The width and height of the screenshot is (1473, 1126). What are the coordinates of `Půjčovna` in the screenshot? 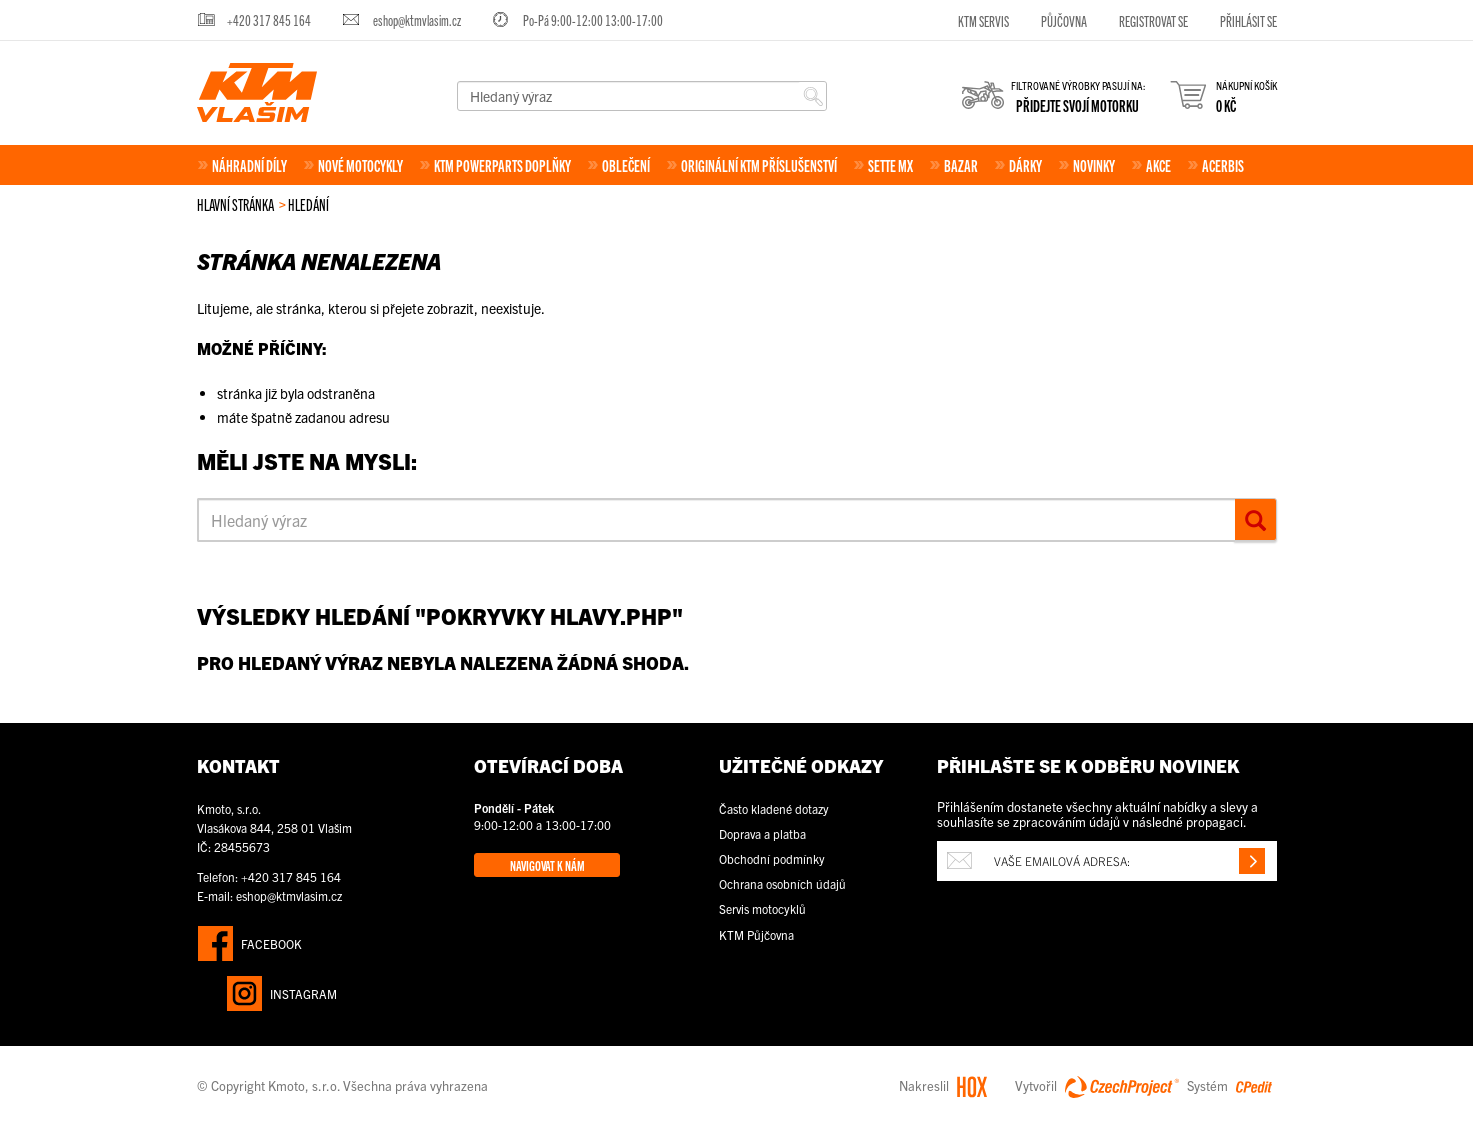 It's located at (1064, 20).